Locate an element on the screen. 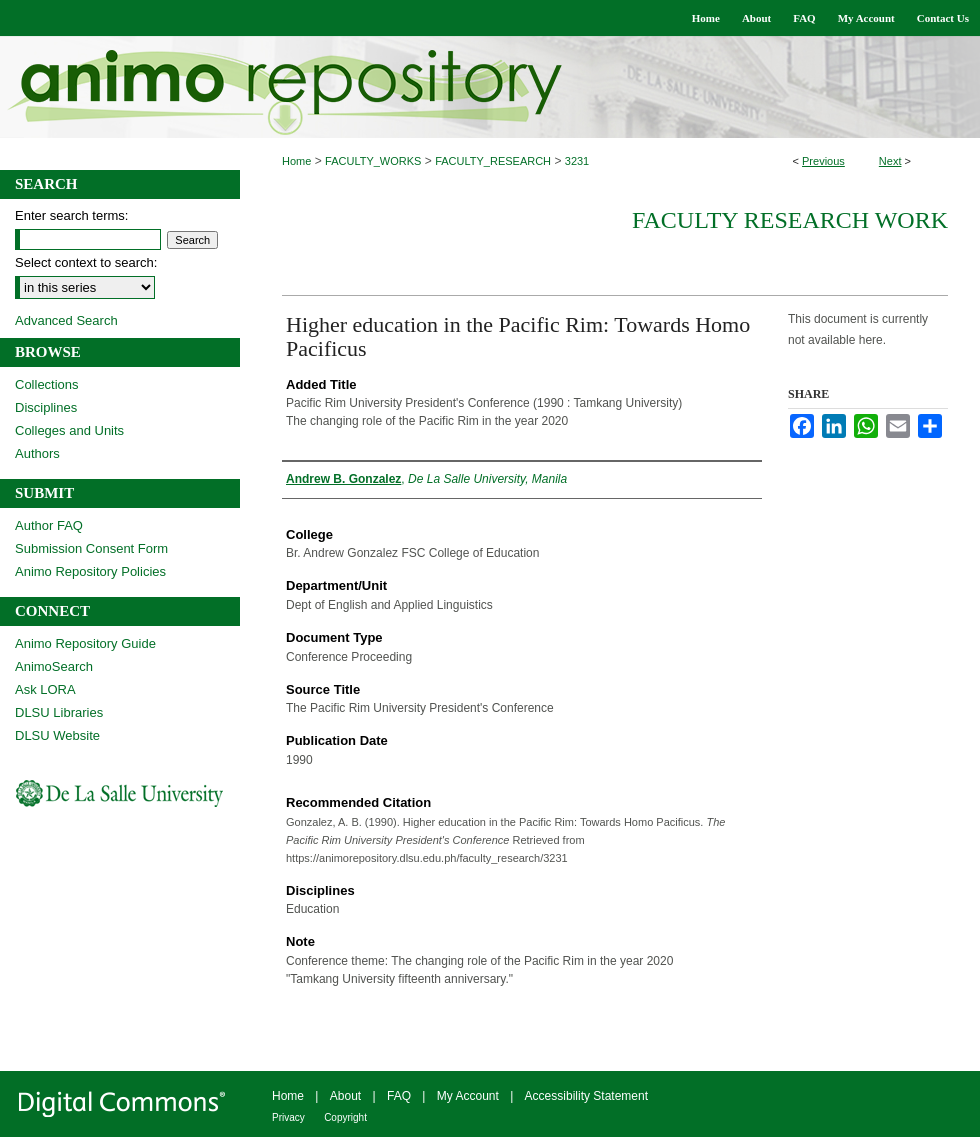 The width and height of the screenshot is (980, 1137). Colleges and Units is located at coordinates (69, 430).